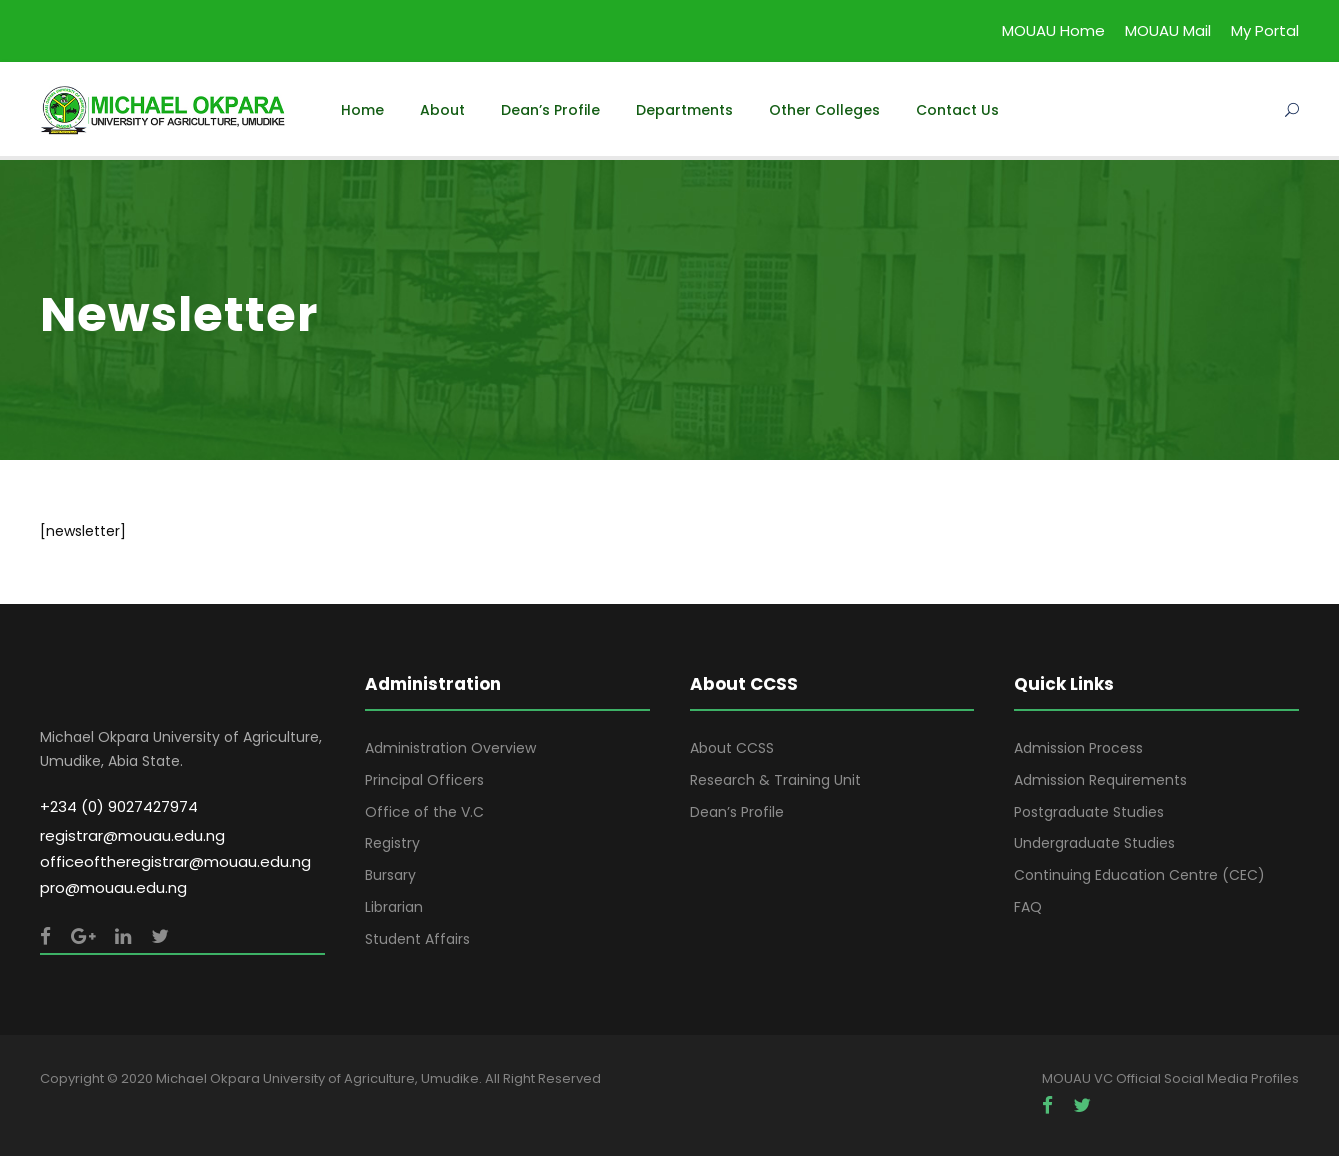  I want to click on Registry, so click(392, 843).